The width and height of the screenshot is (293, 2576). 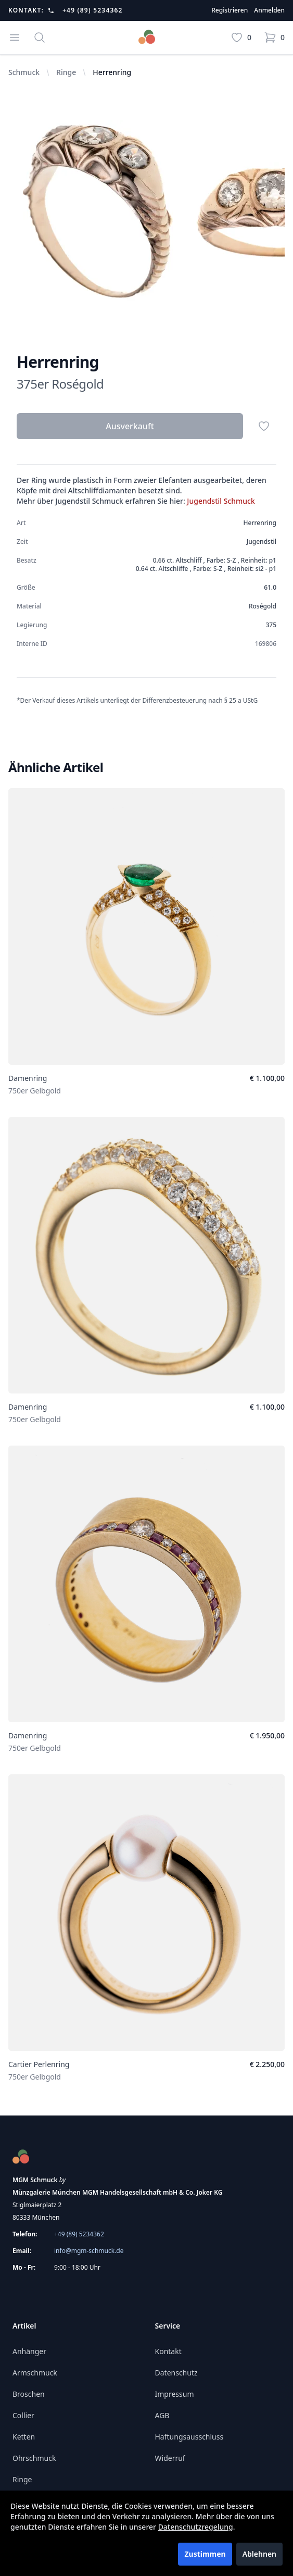 What do you see at coordinates (38, 2064) in the screenshot?
I see `Cartier Perlenring` at bounding box center [38, 2064].